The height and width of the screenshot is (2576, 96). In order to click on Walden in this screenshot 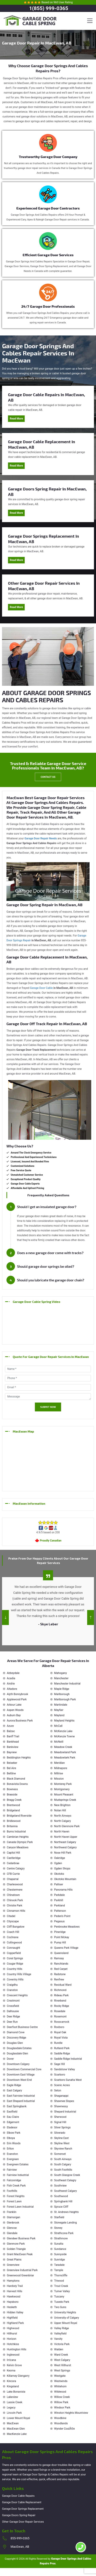, I will do `click(58, 2357)`.